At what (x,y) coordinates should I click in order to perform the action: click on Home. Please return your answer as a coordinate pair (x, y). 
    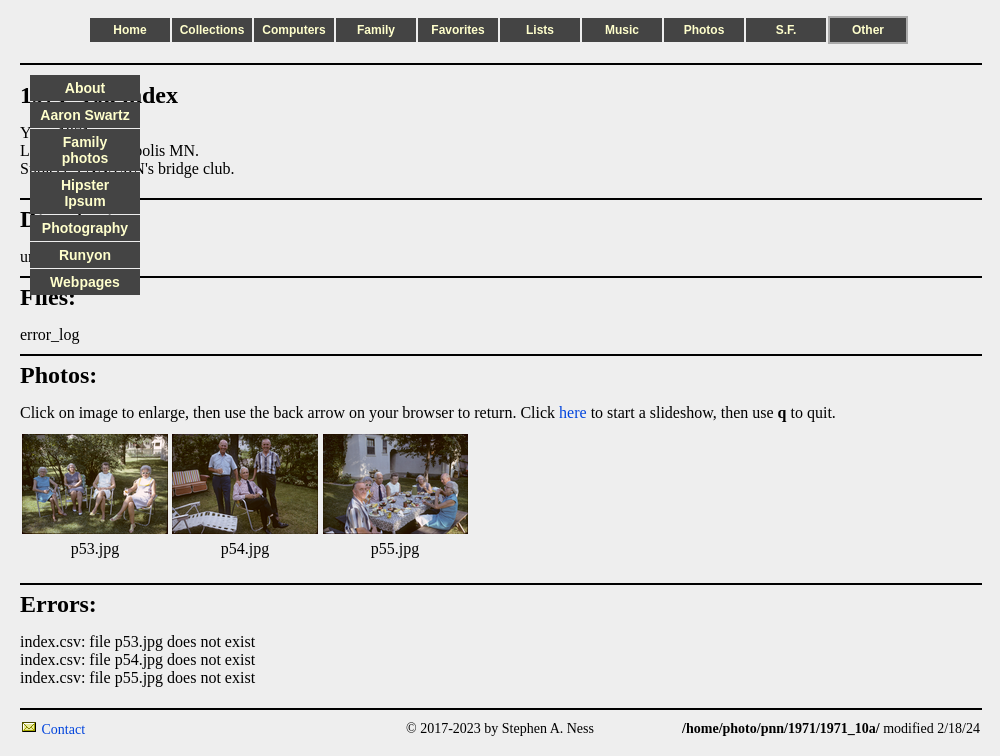
    Looking at the image, I should click on (129, 30).